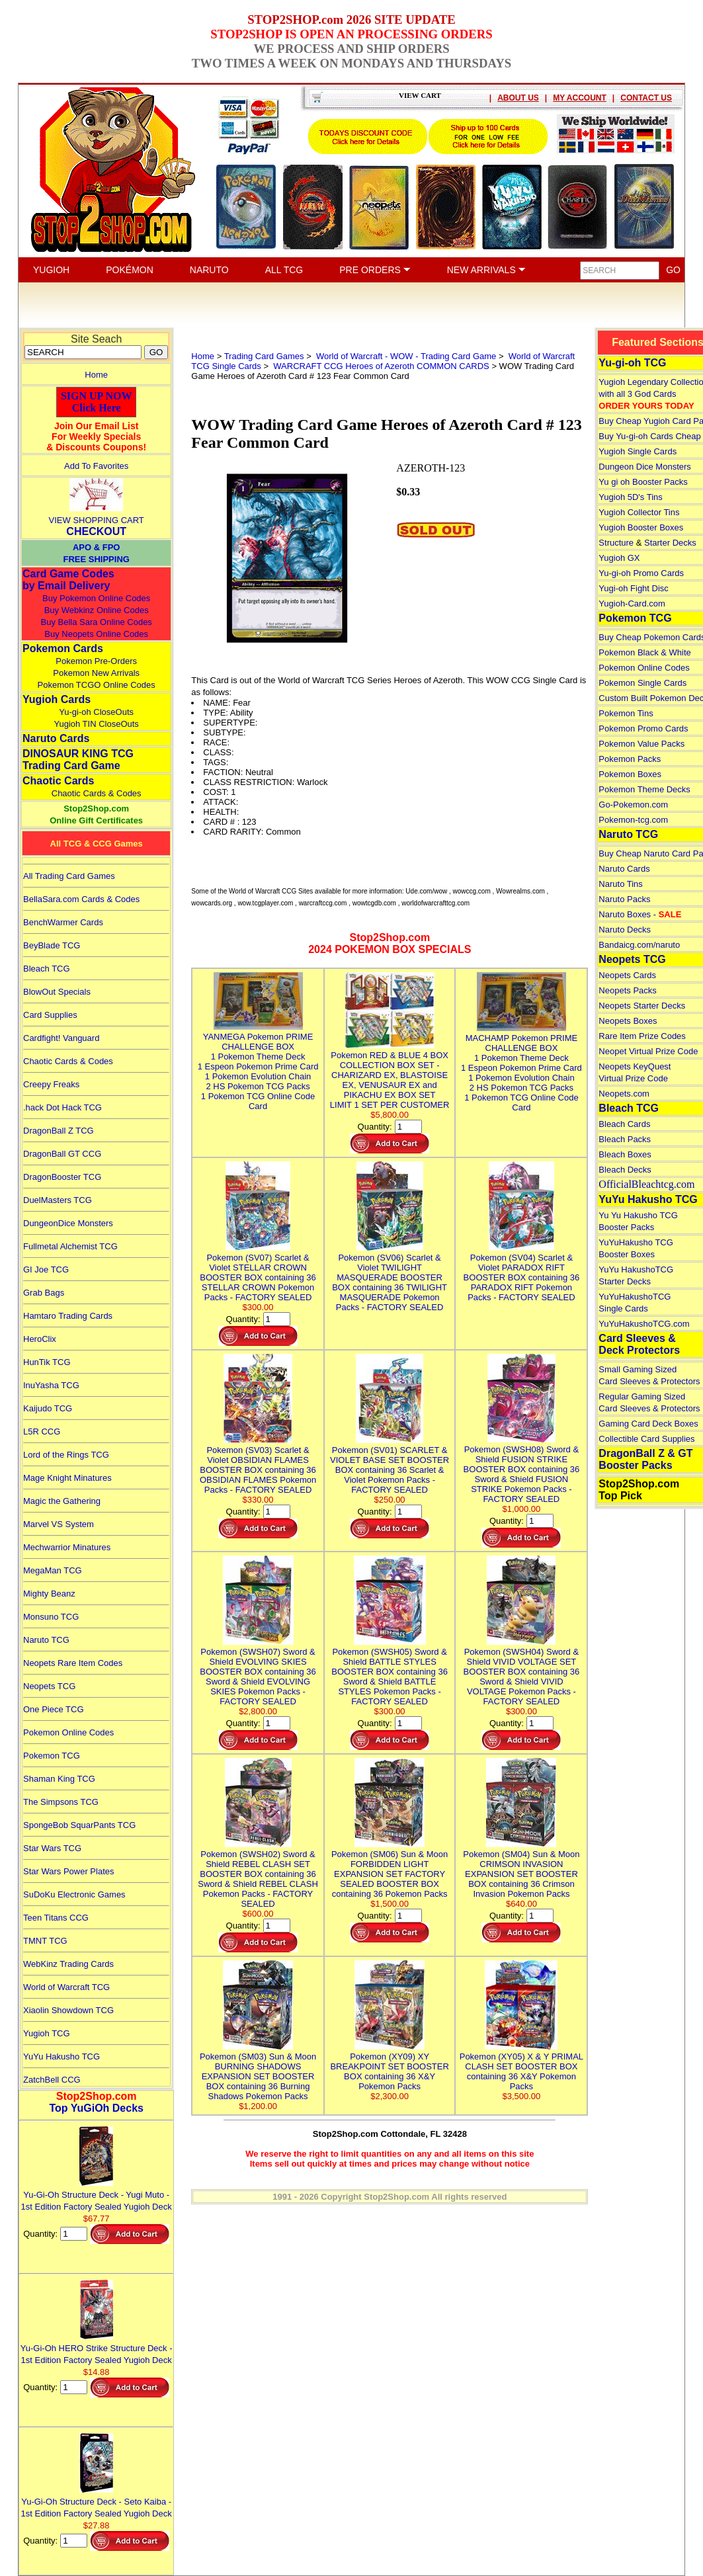 The width and height of the screenshot is (703, 2576). What do you see at coordinates (643, 728) in the screenshot?
I see `Pokemon Promo Cards` at bounding box center [643, 728].